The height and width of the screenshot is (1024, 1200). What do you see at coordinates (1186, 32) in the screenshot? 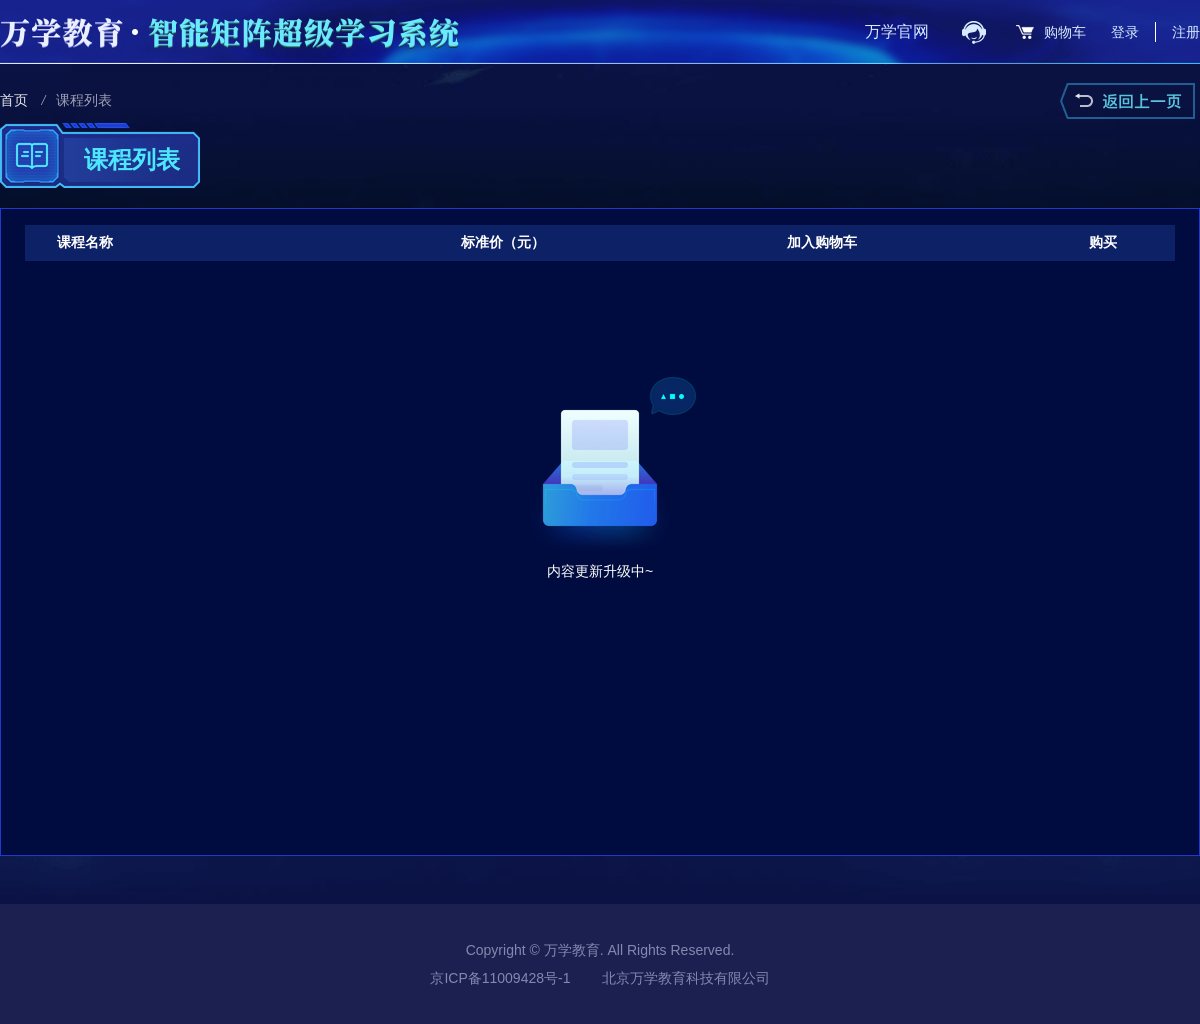
I see `注册` at bounding box center [1186, 32].